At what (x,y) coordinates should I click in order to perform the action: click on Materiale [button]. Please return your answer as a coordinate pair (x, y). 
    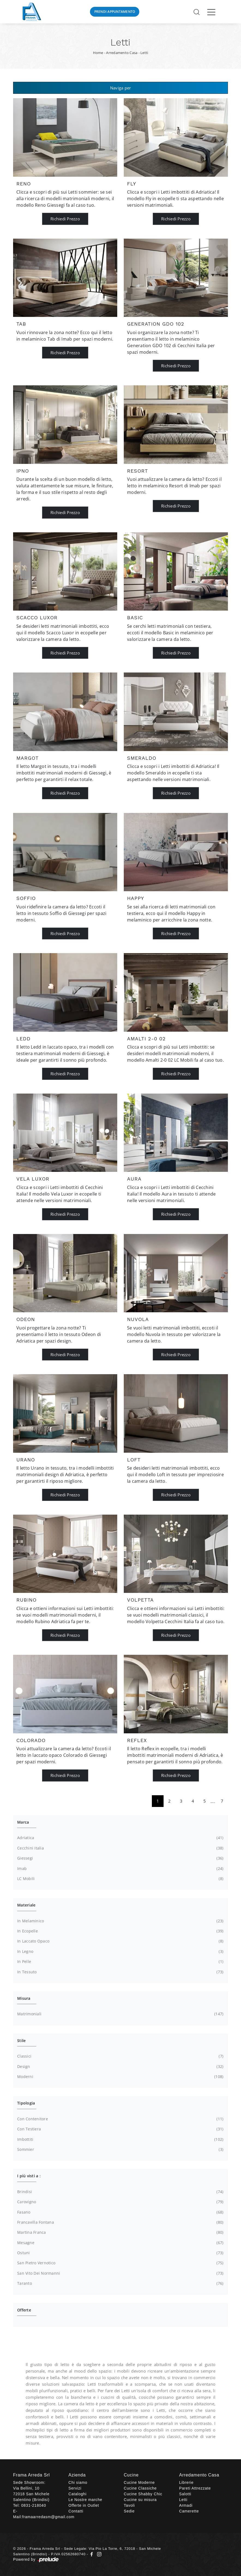
    Looking at the image, I should click on (26, 1905).